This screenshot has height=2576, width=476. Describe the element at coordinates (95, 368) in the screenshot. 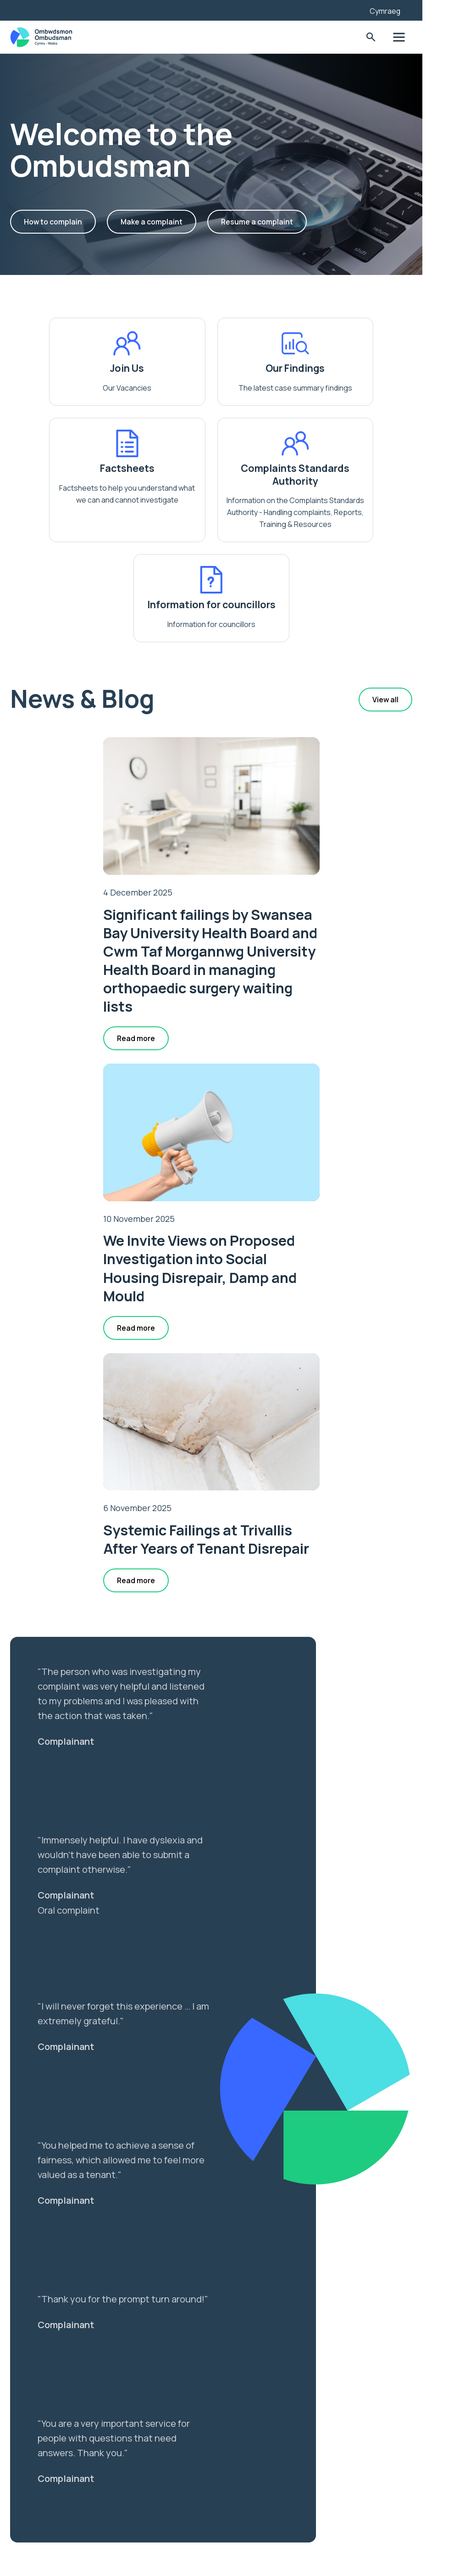

I see `Join Us` at that location.